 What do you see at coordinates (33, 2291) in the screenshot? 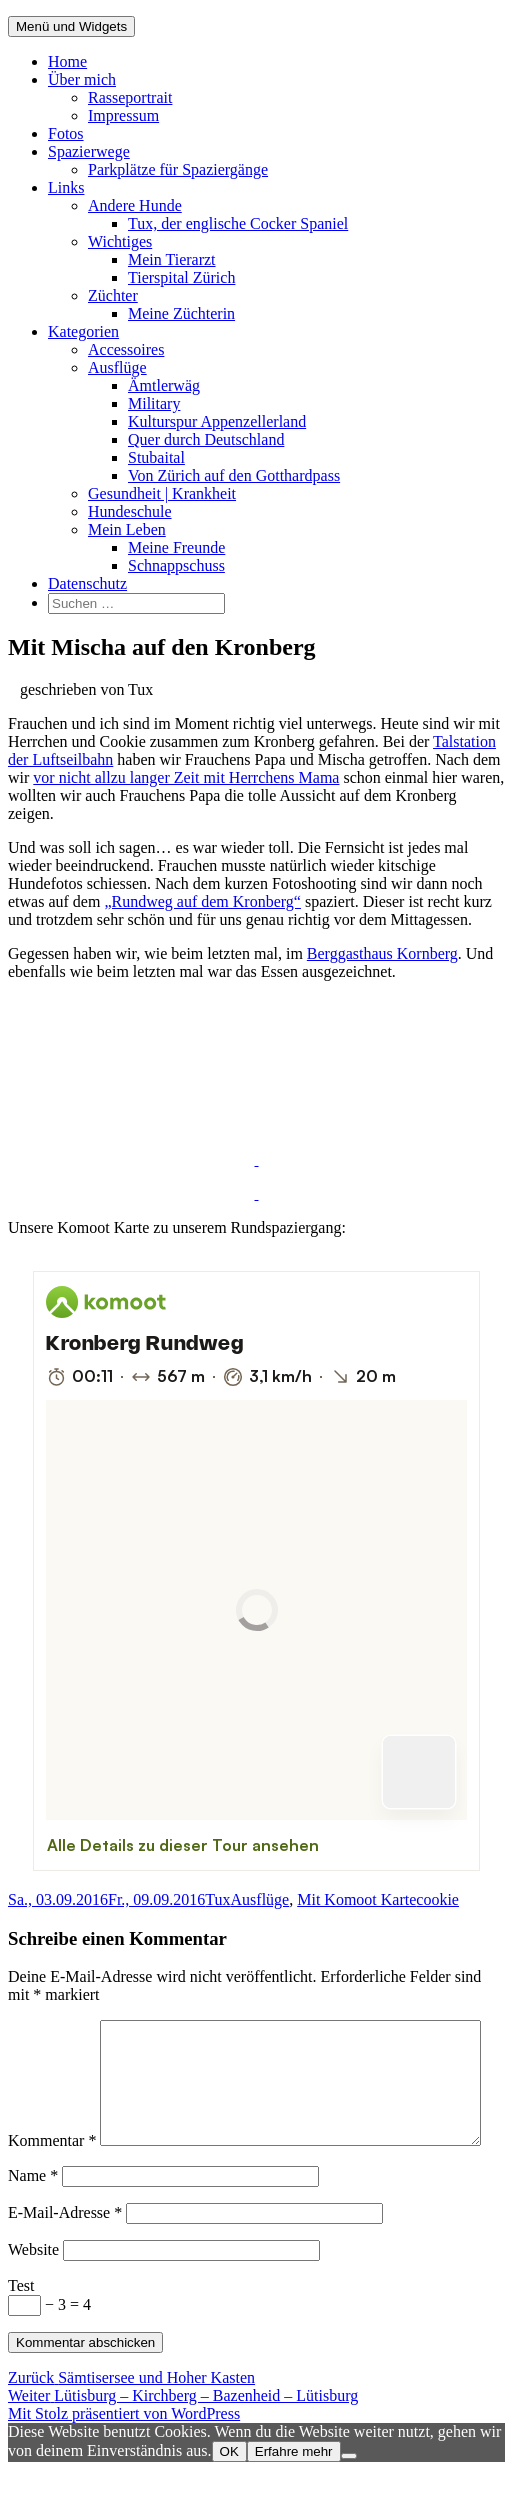
I see `Website` at bounding box center [33, 2291].